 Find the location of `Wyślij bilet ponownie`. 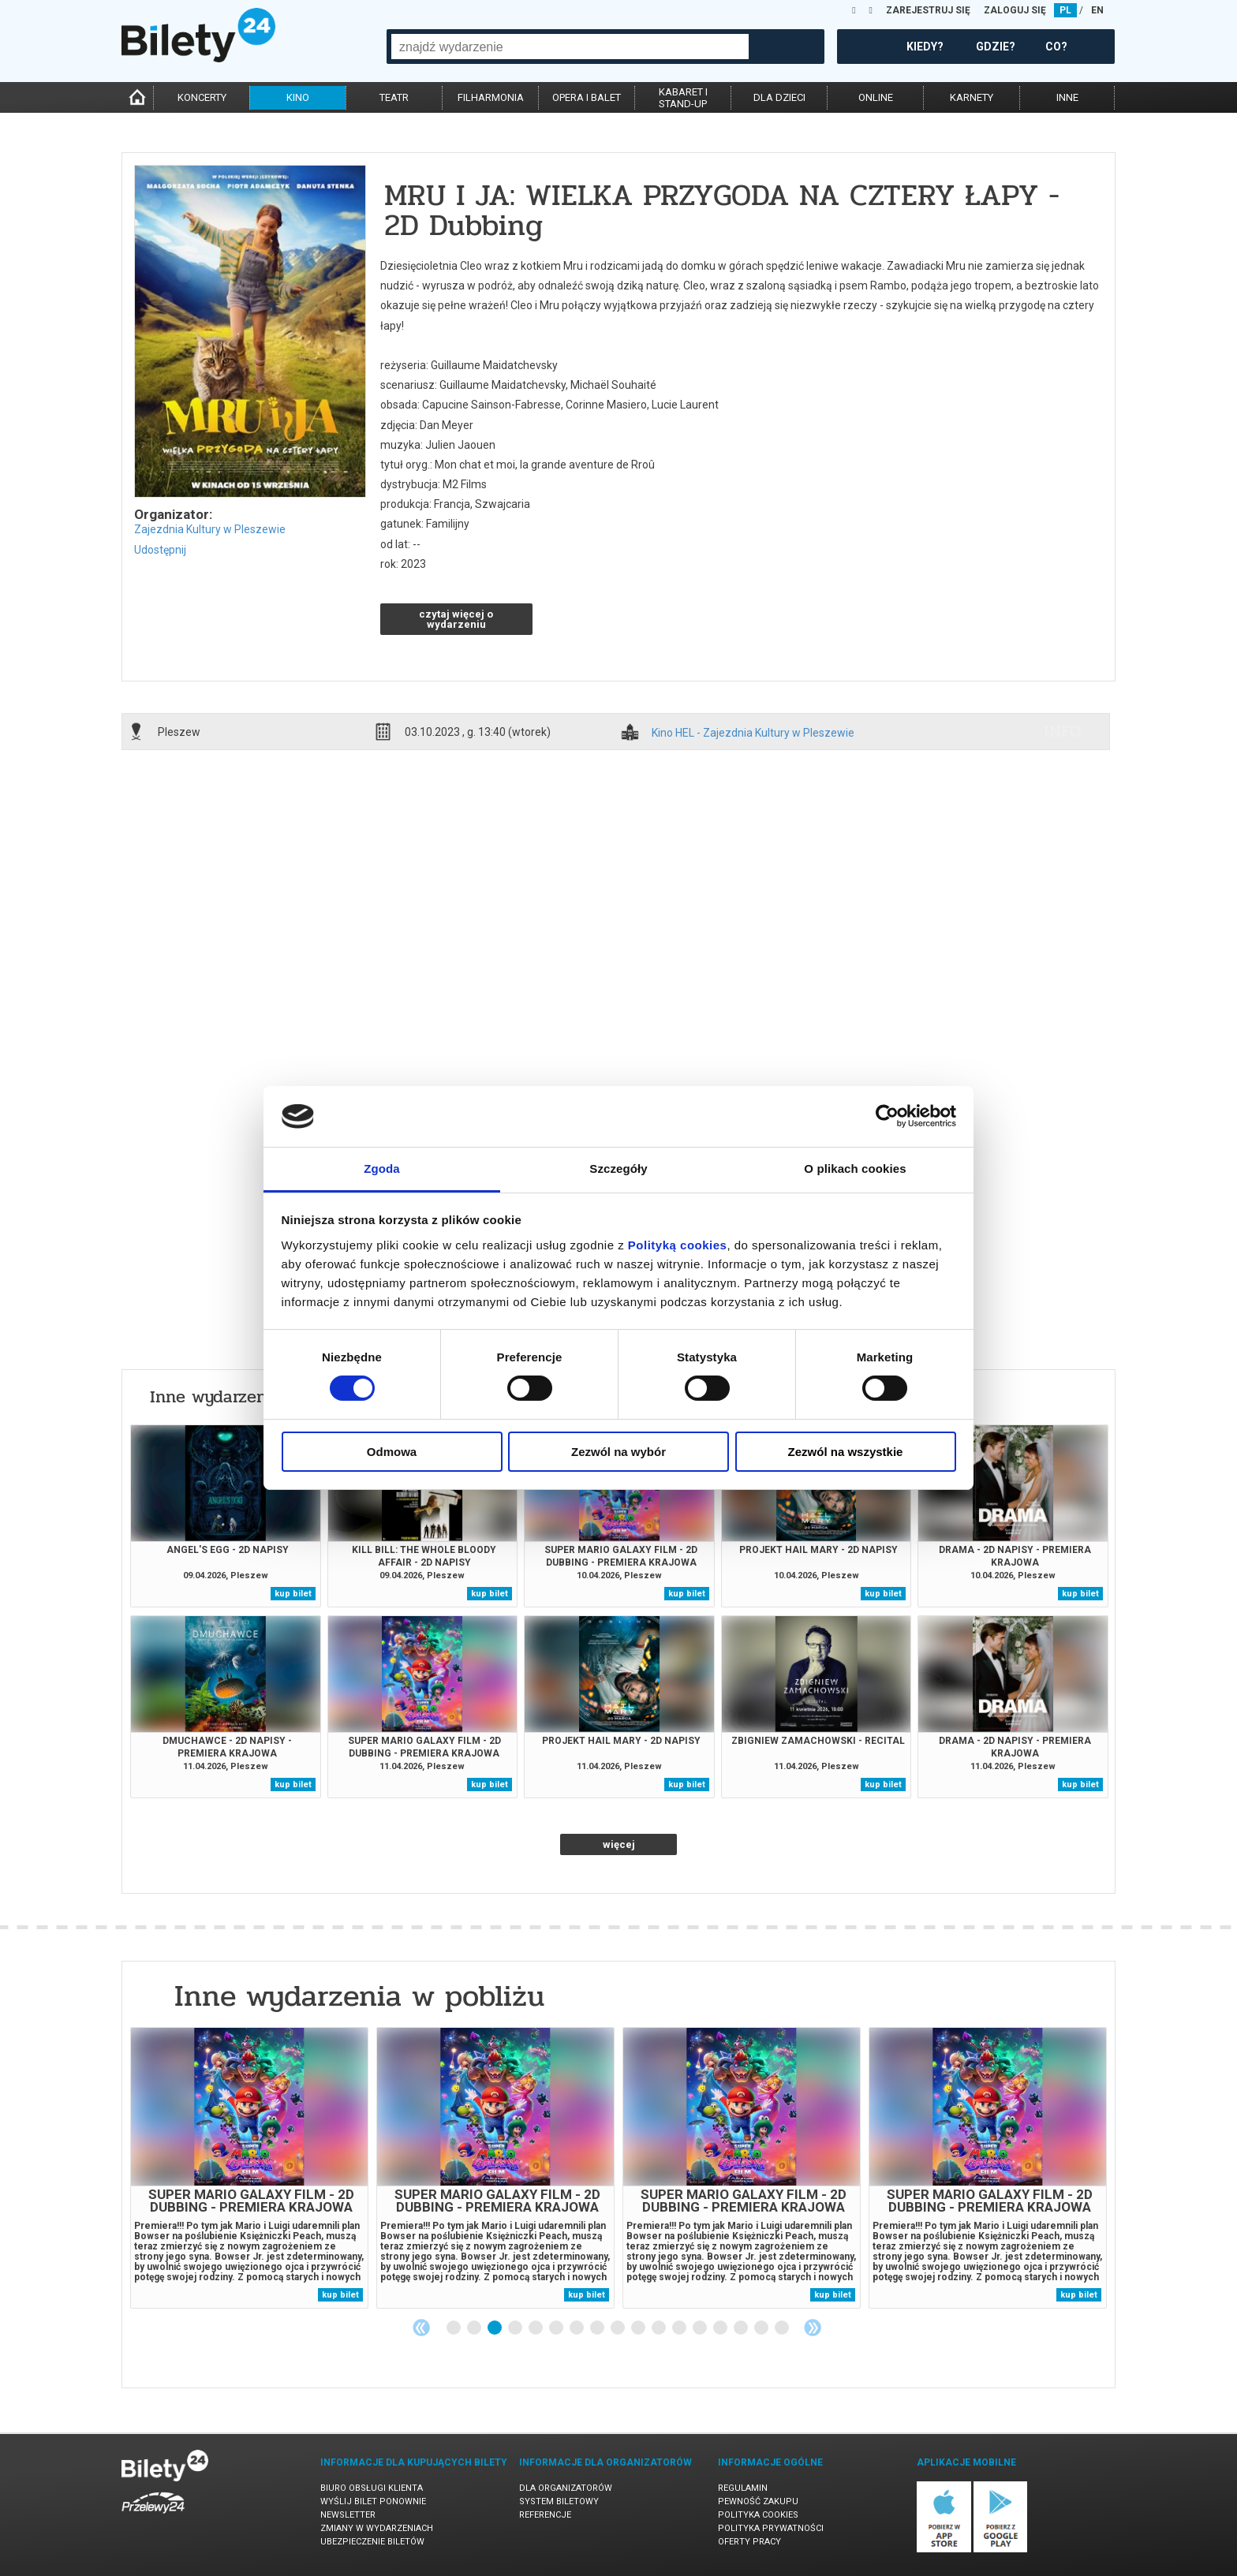

Wyślij bilet ponownie is located at coordinates (373, 2501).